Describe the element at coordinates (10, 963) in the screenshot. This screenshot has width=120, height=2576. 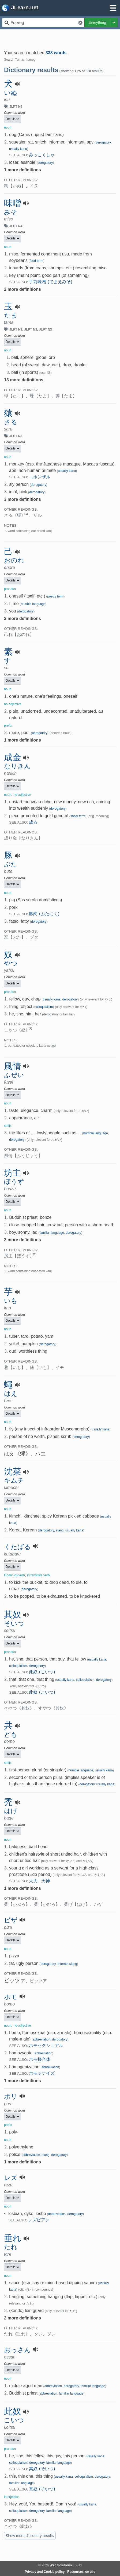
I see `やつ` at that location.